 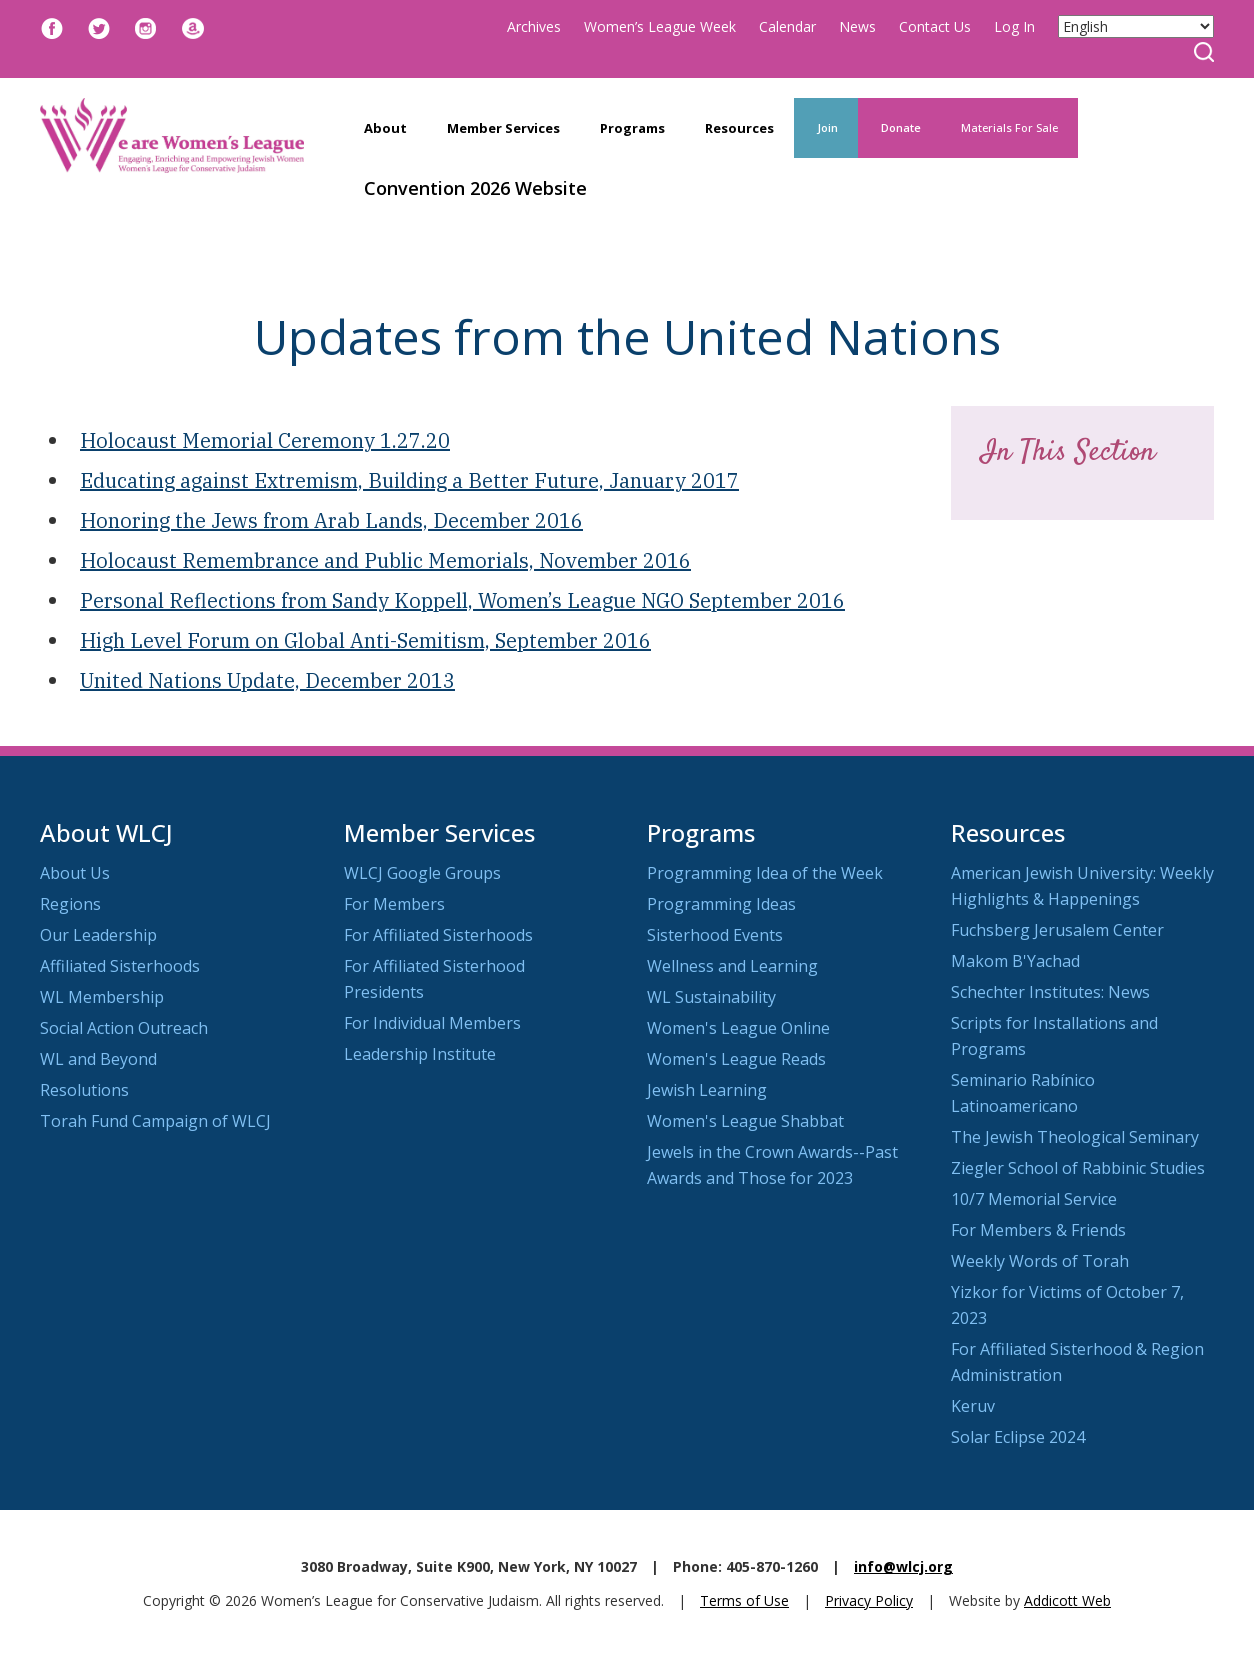 I want to click on Regions, so click(x=70, y=904).